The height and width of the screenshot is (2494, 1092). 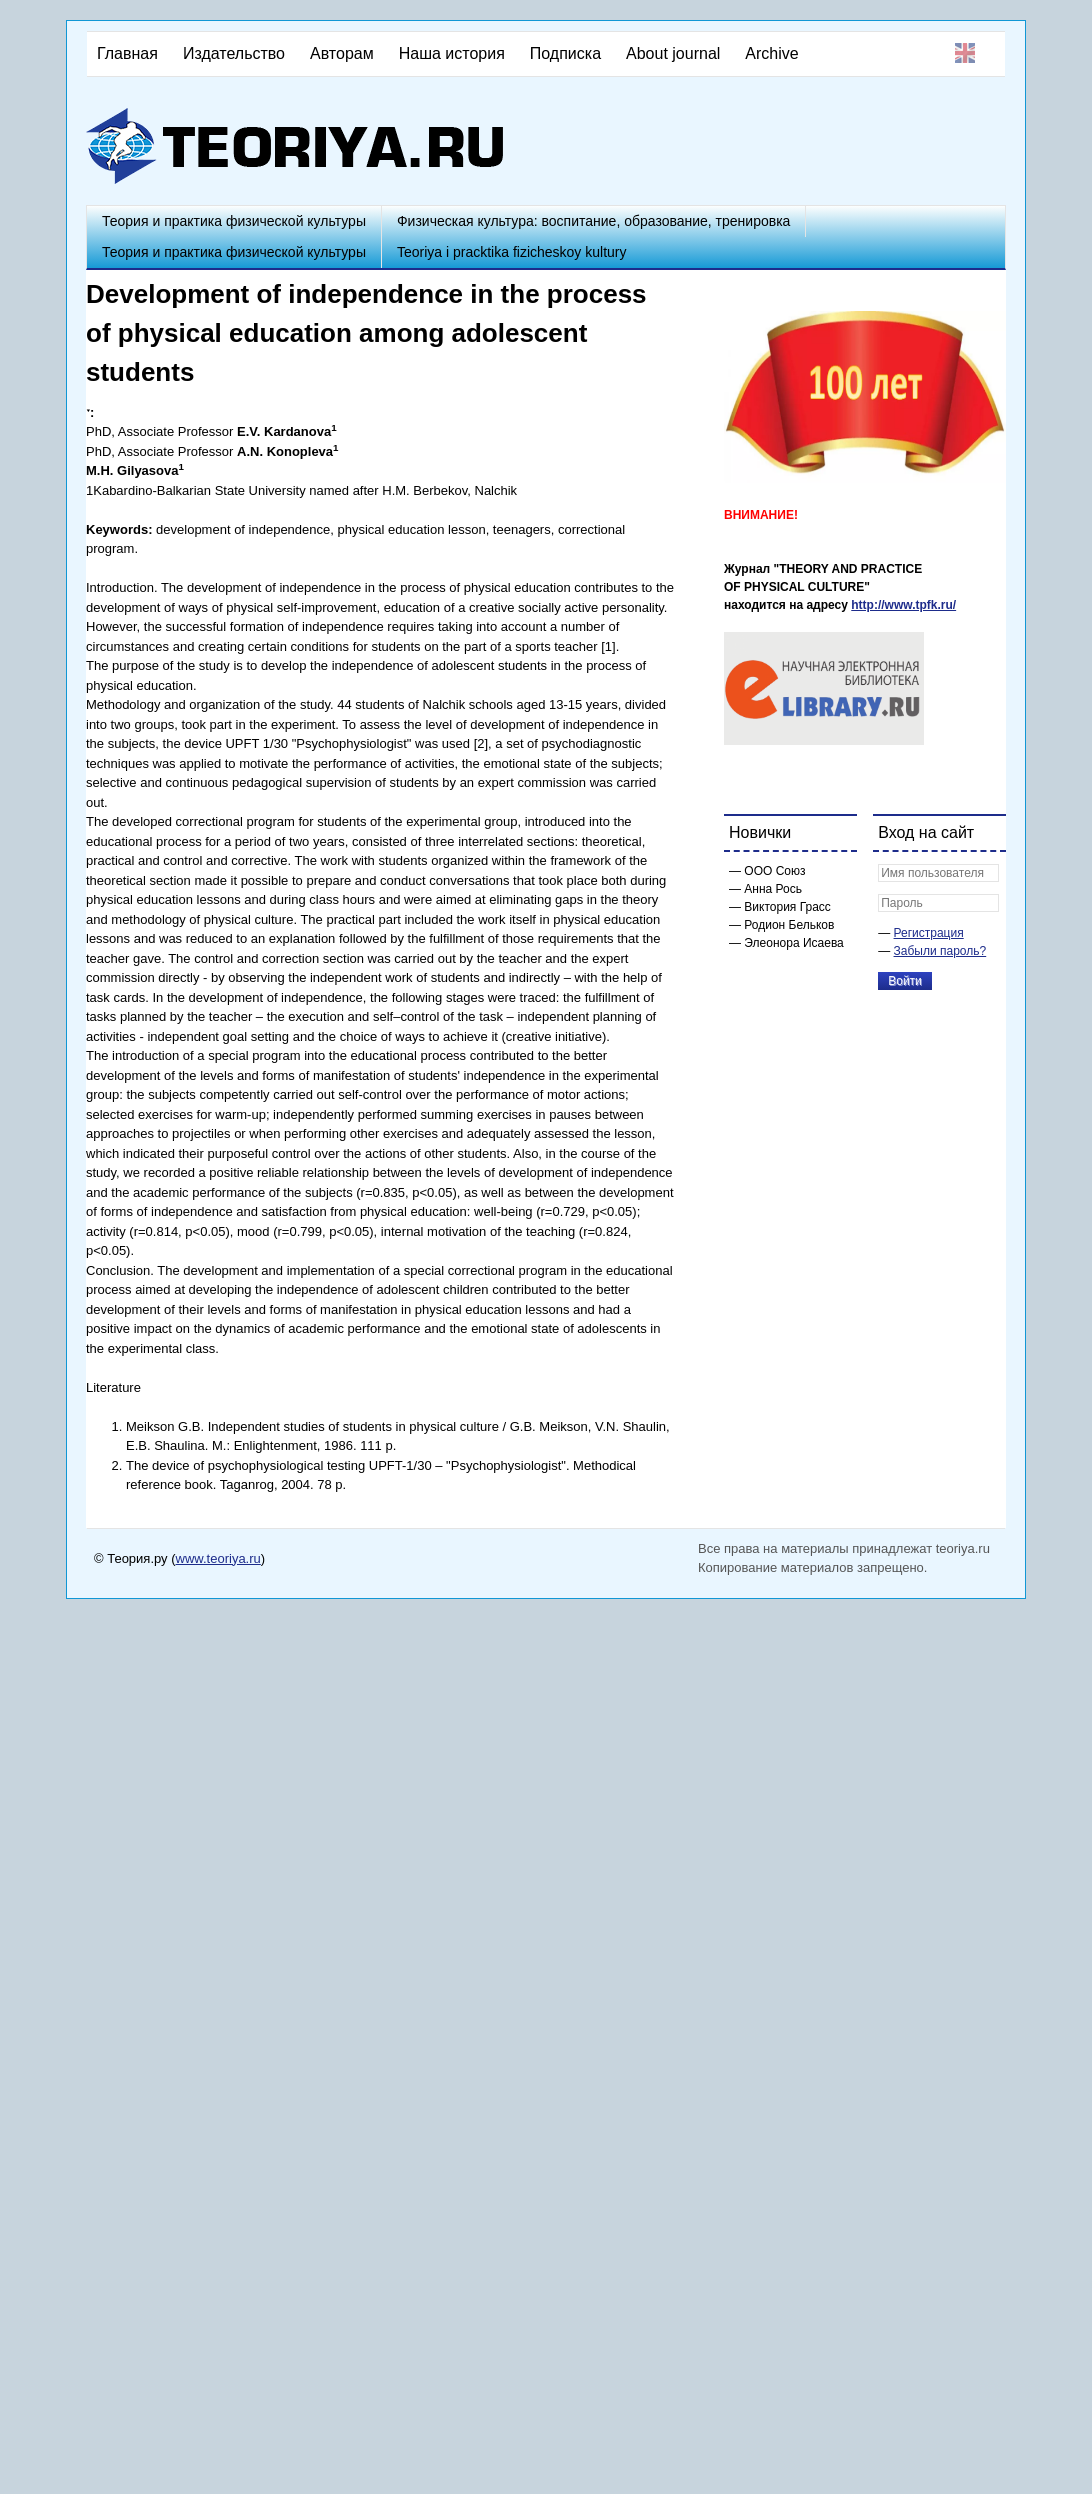 I want to click on Главная, so click(x=127, y=53).